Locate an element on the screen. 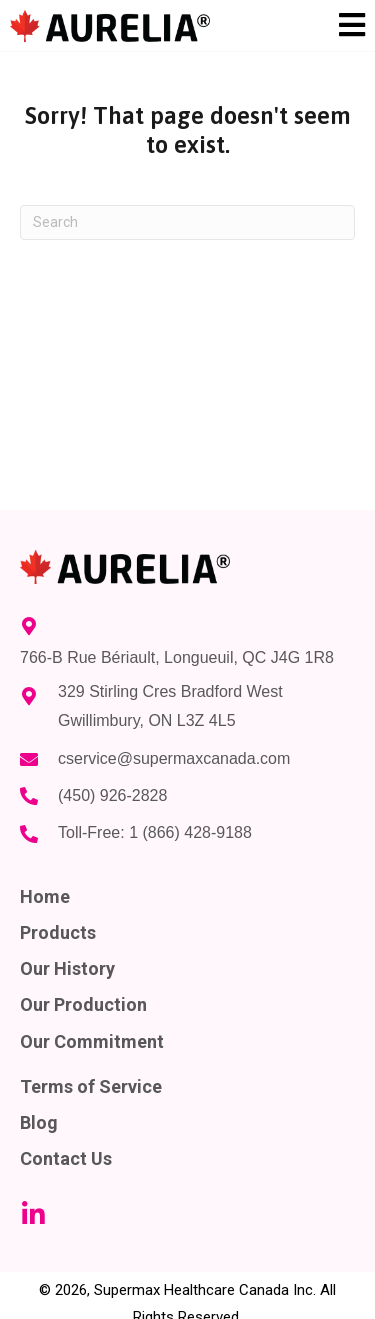 The image size is (375, 1319). Home [menuitem] is located at coordinates (45, 896).